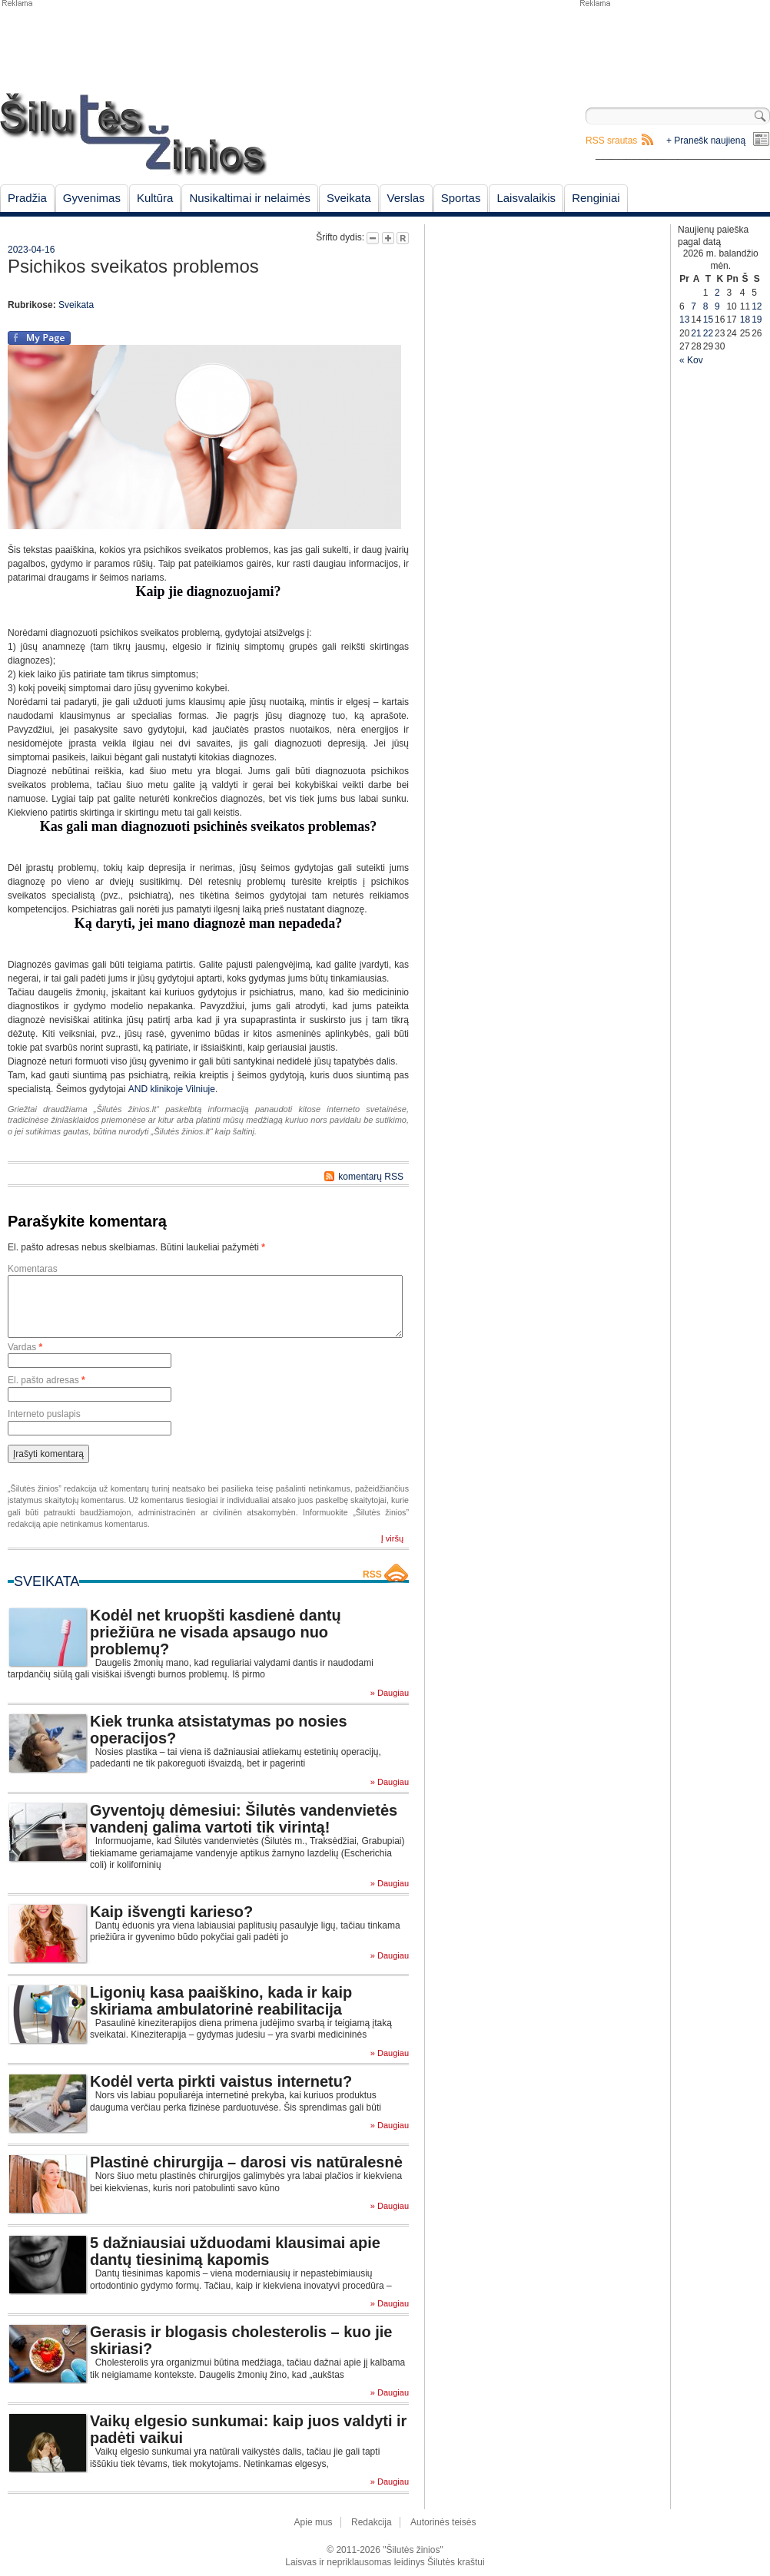 This screenshot has height=2576, width=770. What do you see at coordinates (717, 306) in the screenshot?
I see `9 [Įrašai paskelbti April 9, 2026]` at bounding box center [717, 306].